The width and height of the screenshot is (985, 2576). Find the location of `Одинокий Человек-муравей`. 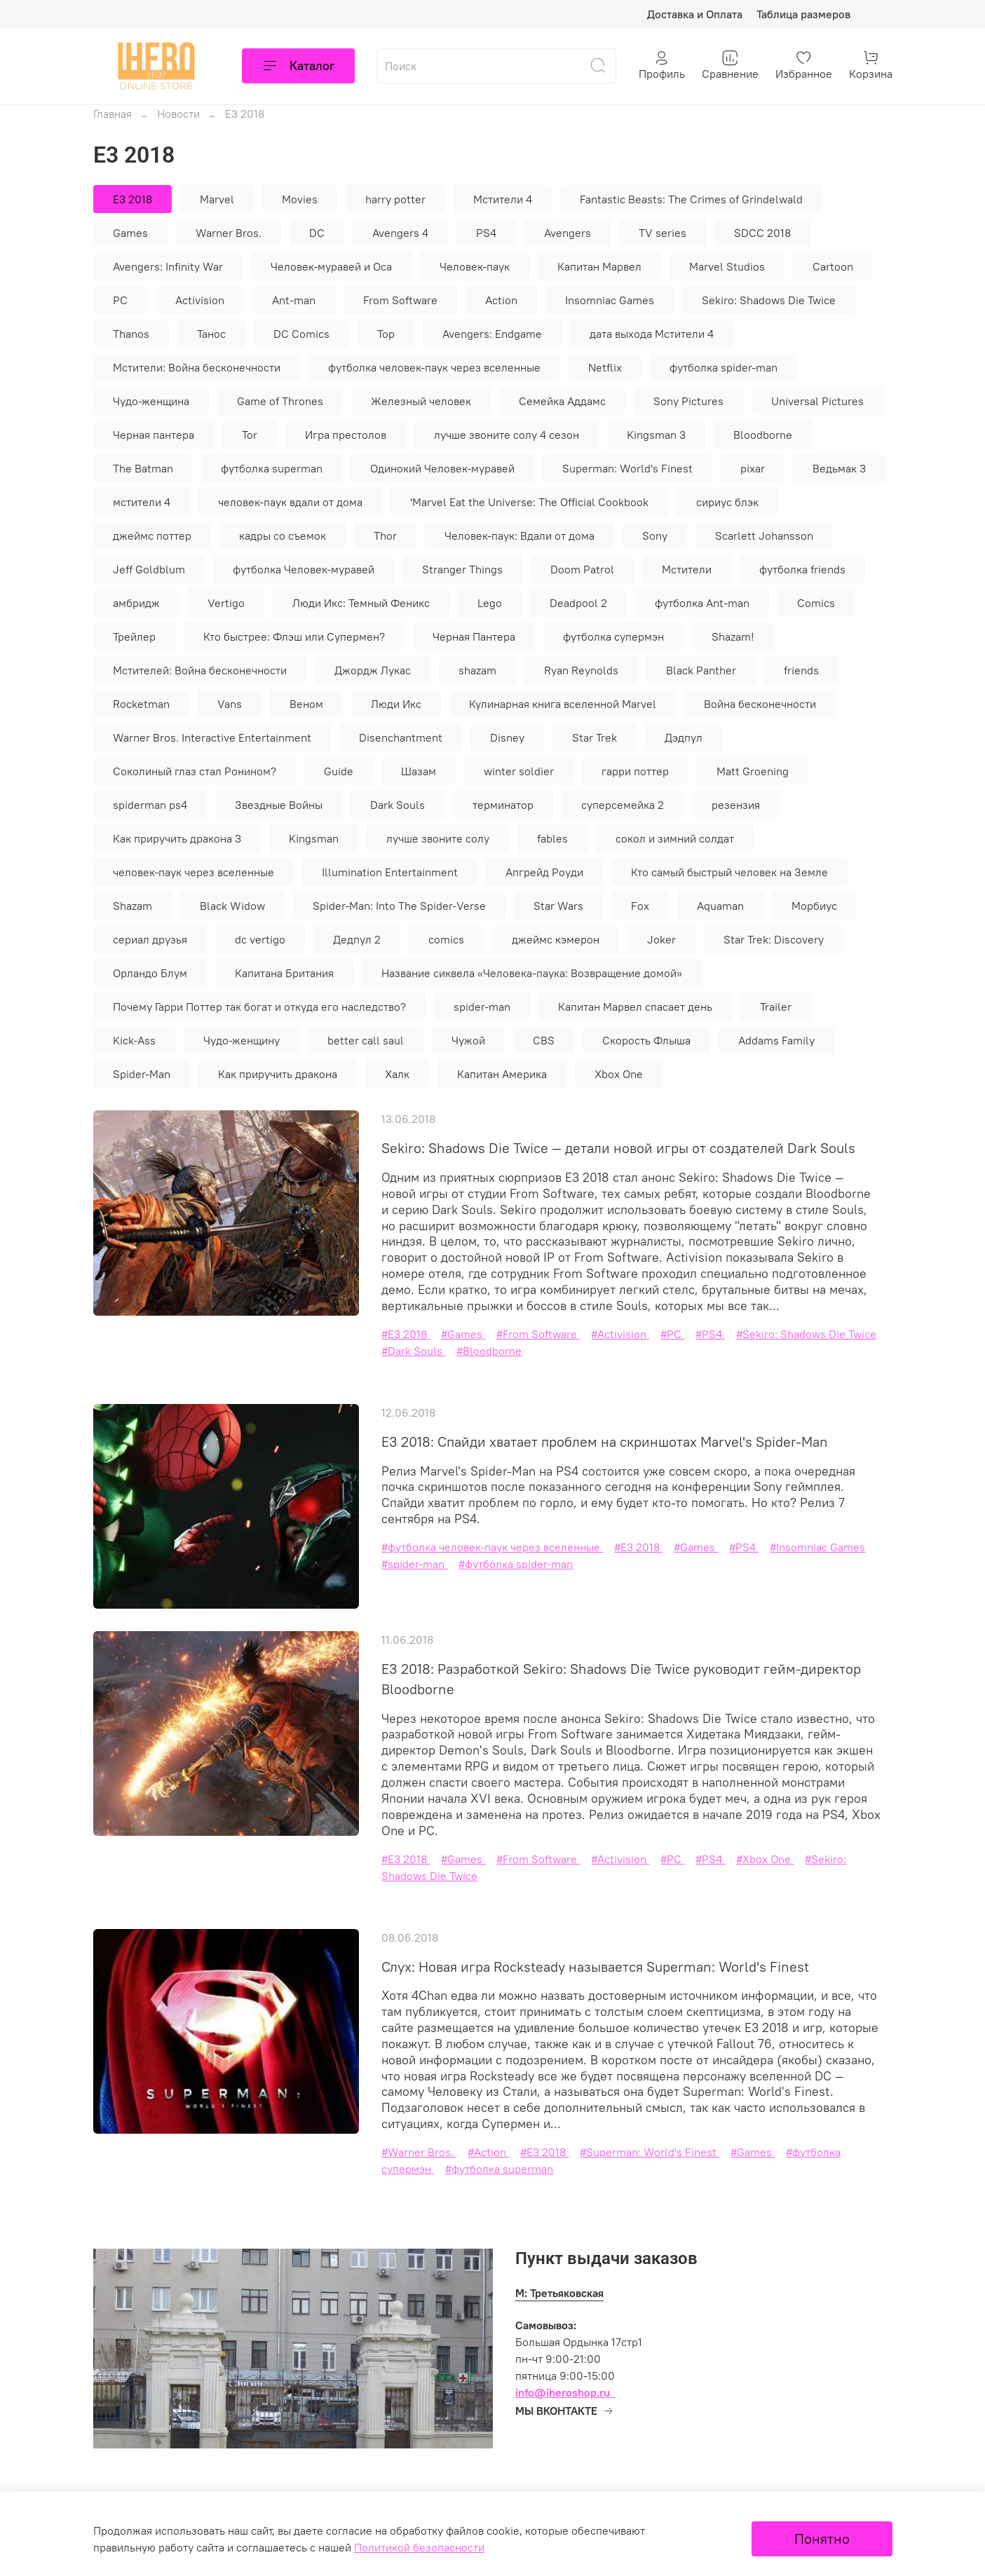

Одинокий Человек-муравей is located at coordinates (442, 468).